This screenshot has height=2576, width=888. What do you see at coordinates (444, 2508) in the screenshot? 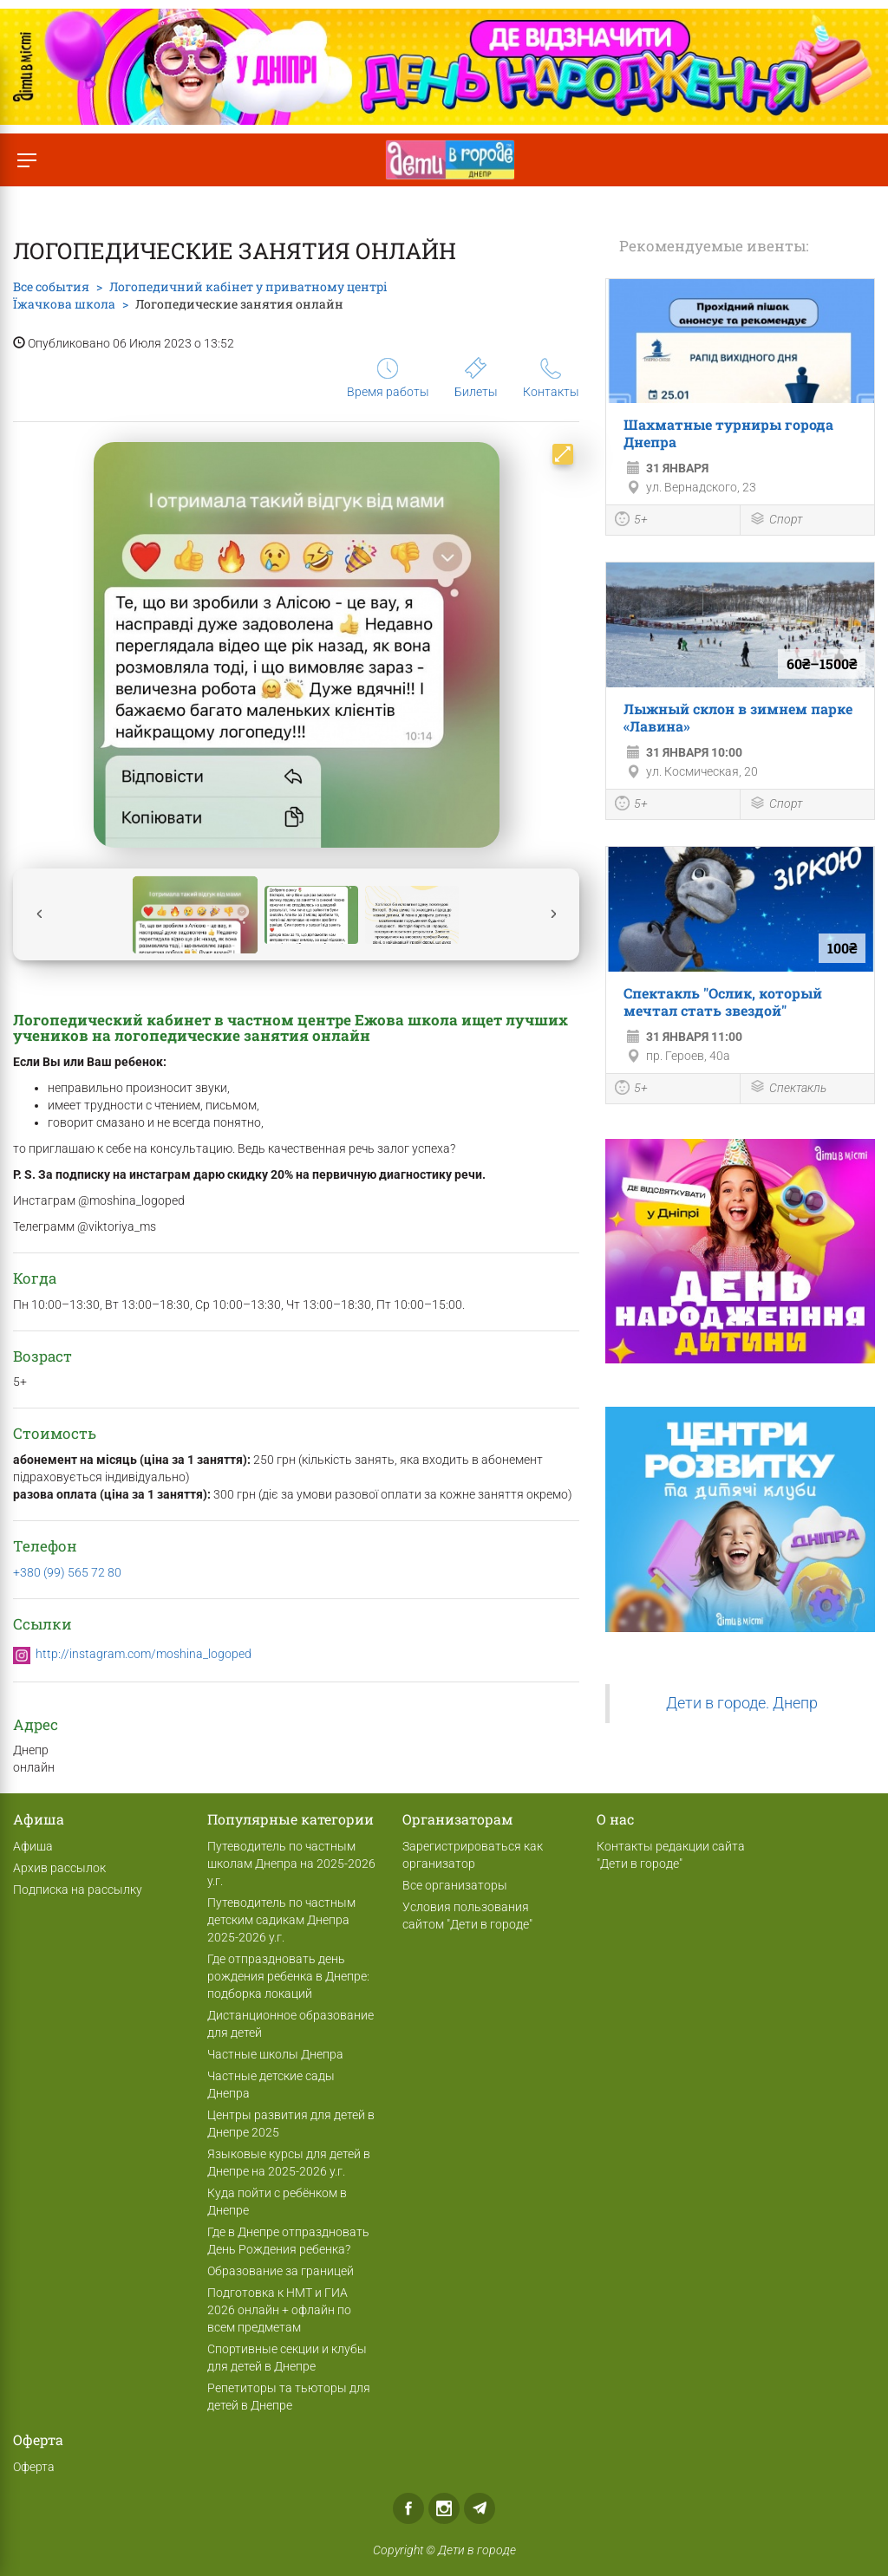
I see `Instagram` at bounding box center [444, 2508].